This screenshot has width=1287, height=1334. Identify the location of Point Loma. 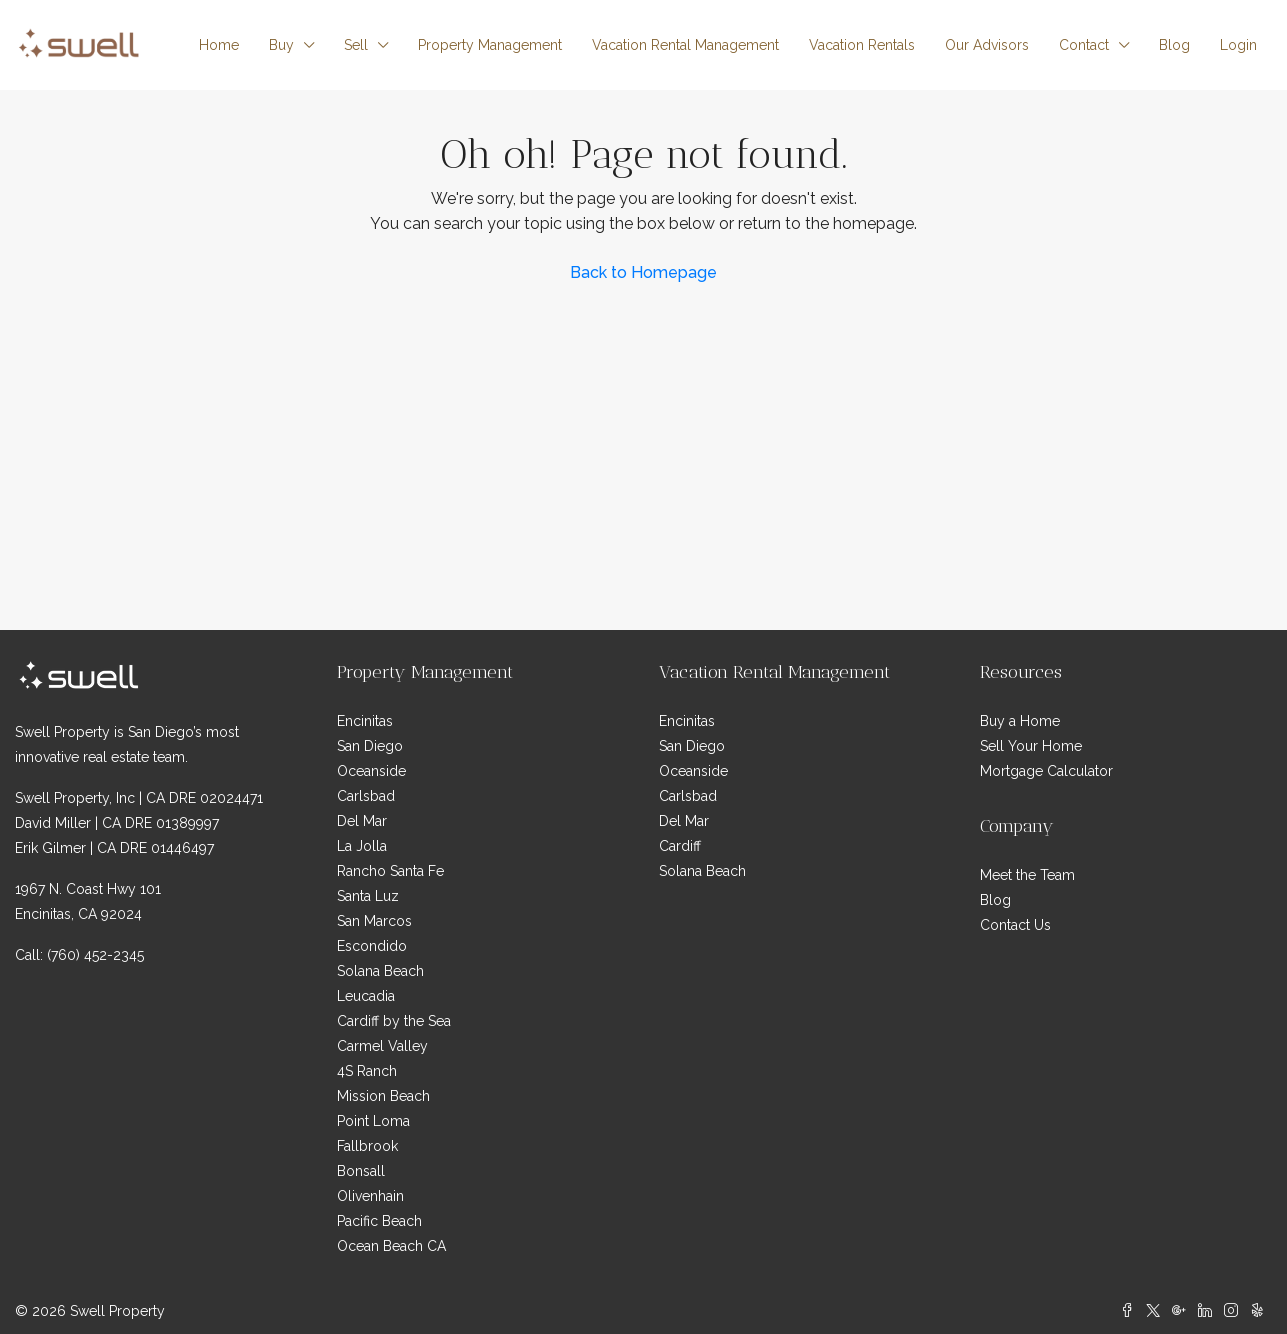
(373, 1121).